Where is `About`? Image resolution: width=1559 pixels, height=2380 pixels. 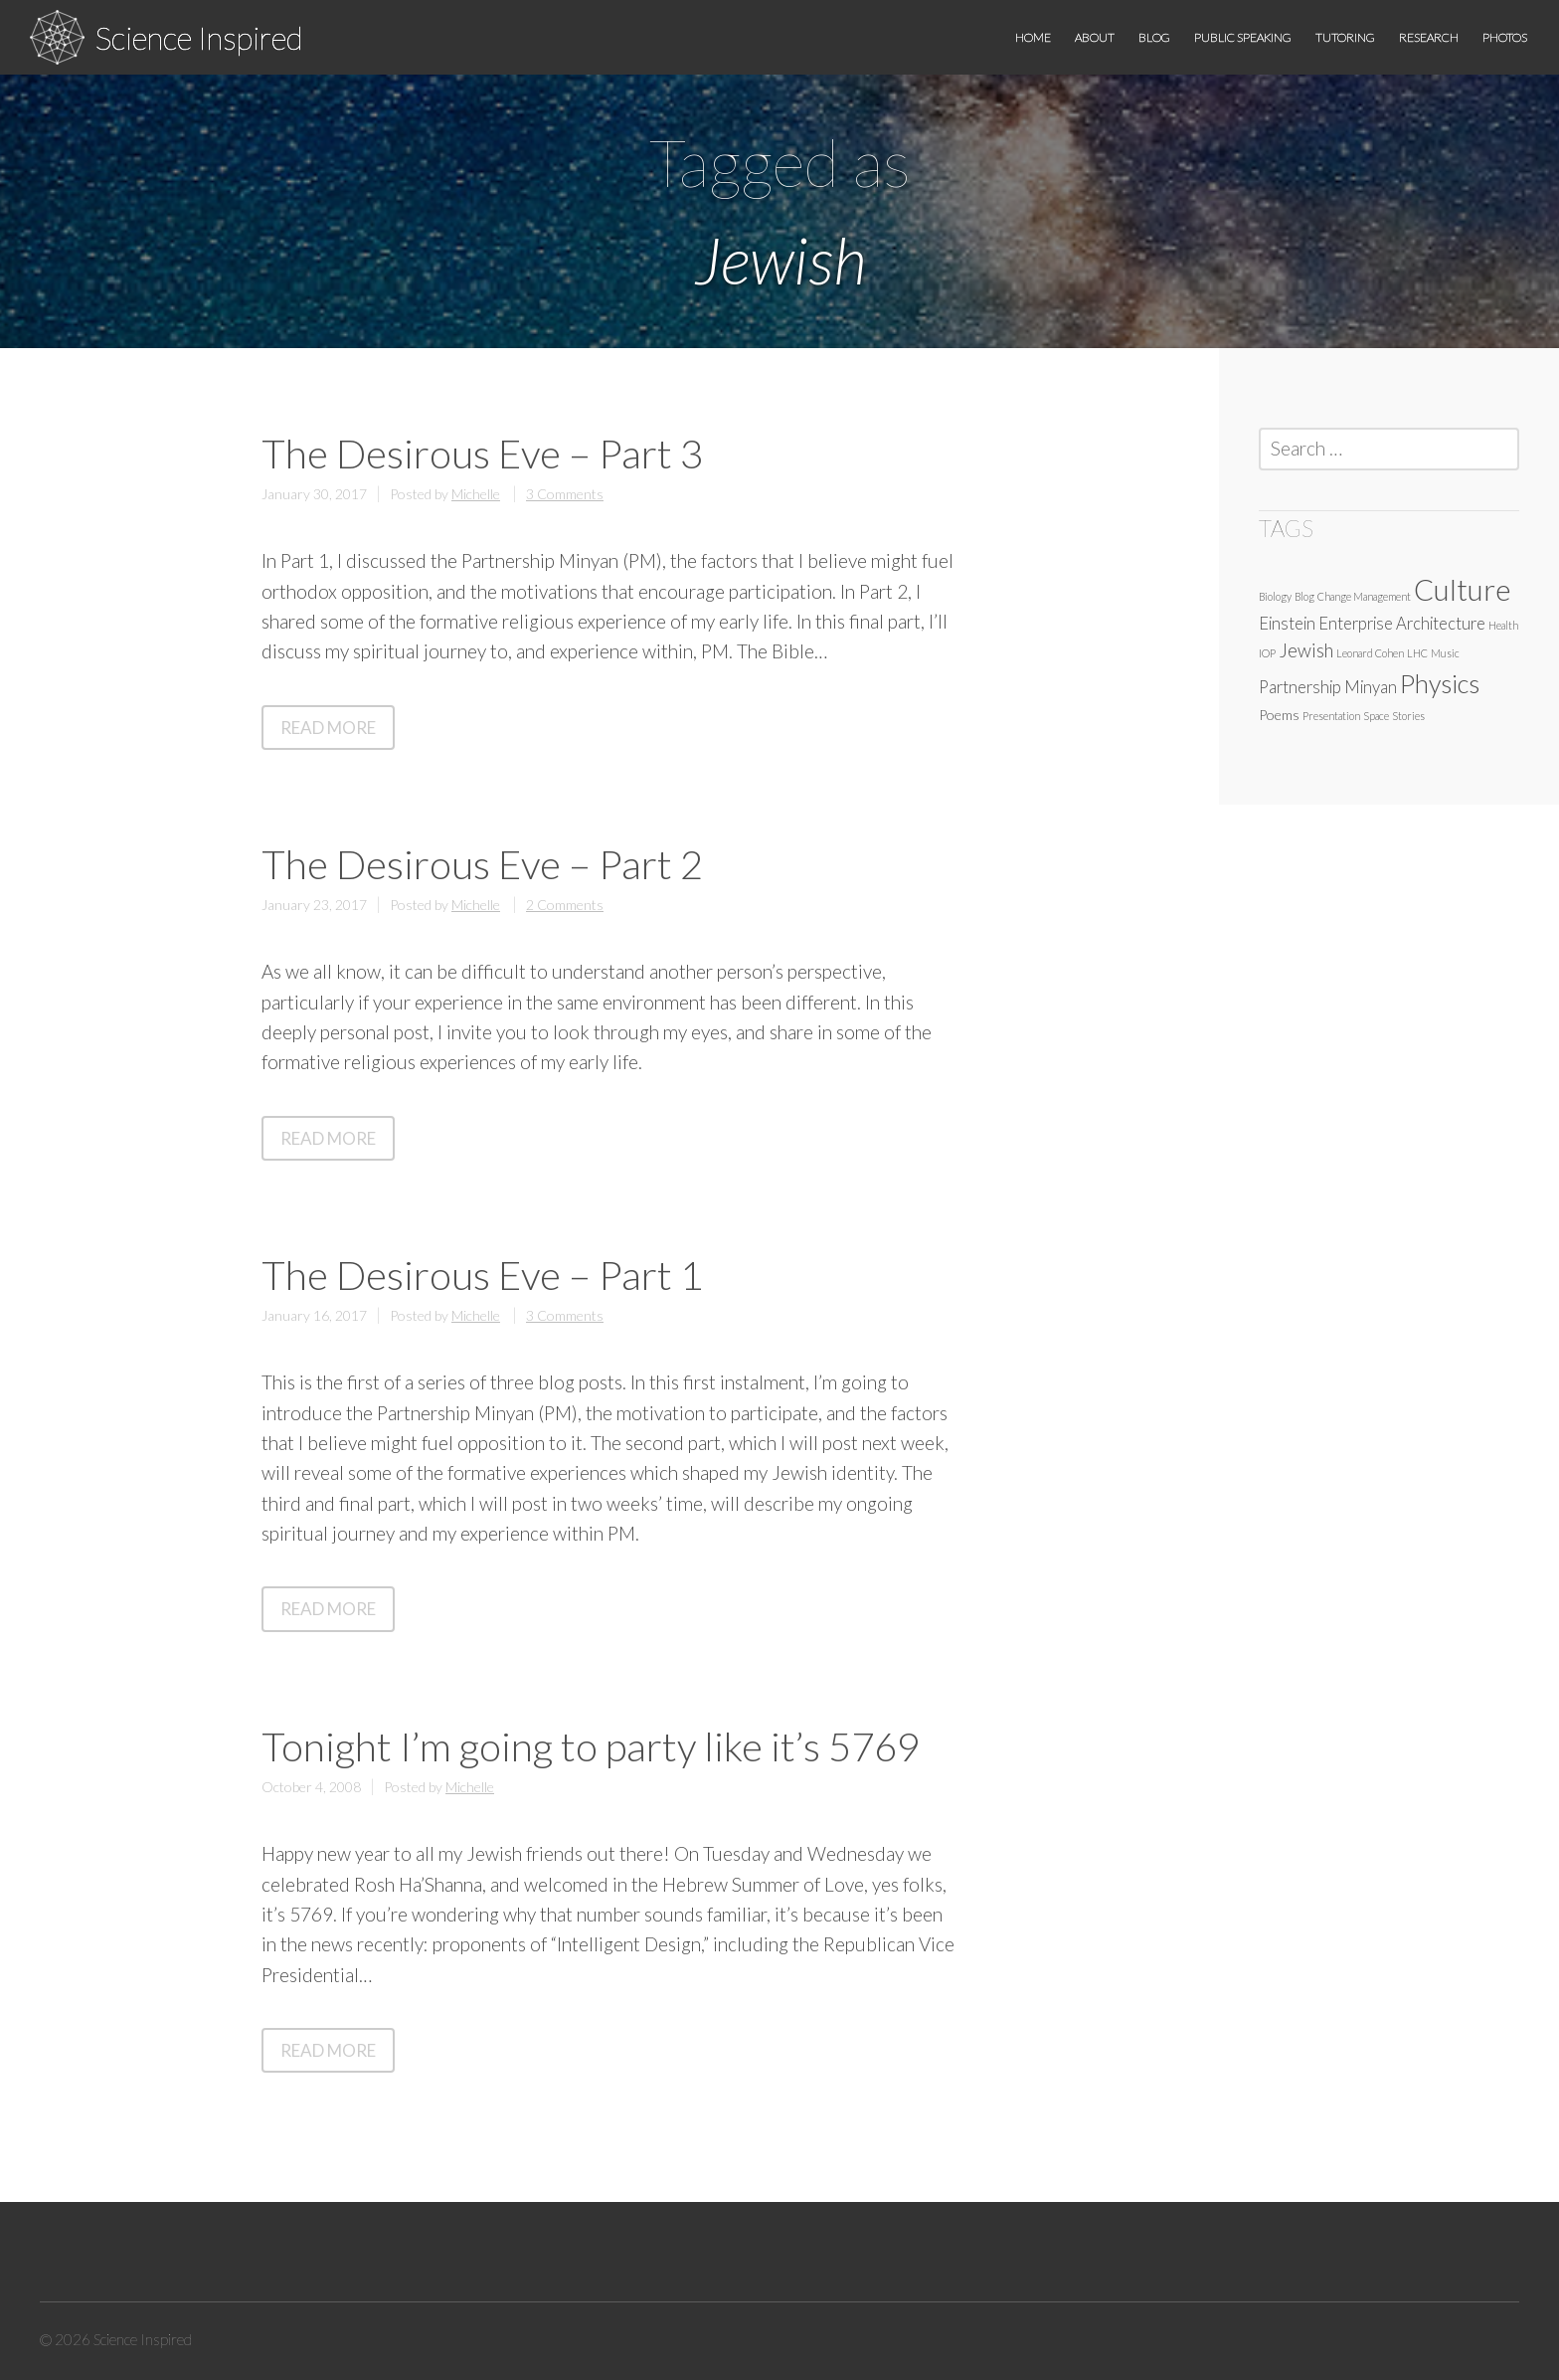 About is located at coordinates (1095, 37).